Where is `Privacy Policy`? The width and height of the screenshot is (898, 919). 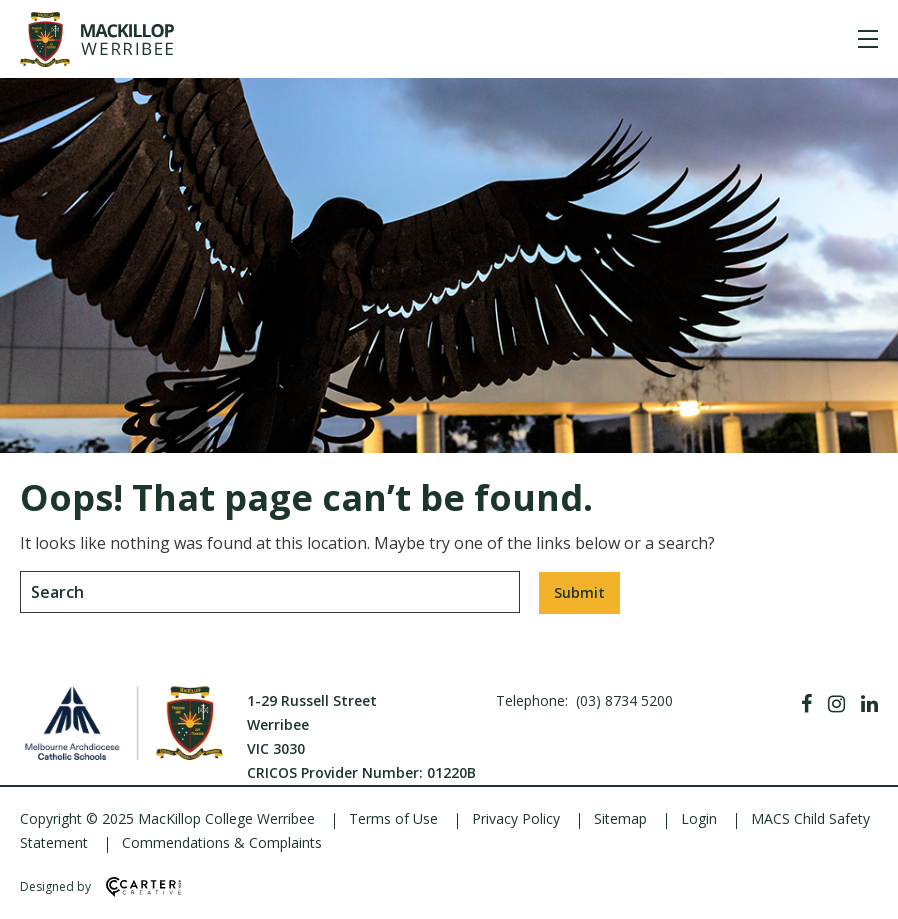
Privacy Policy is located at coordinates (516, 818).